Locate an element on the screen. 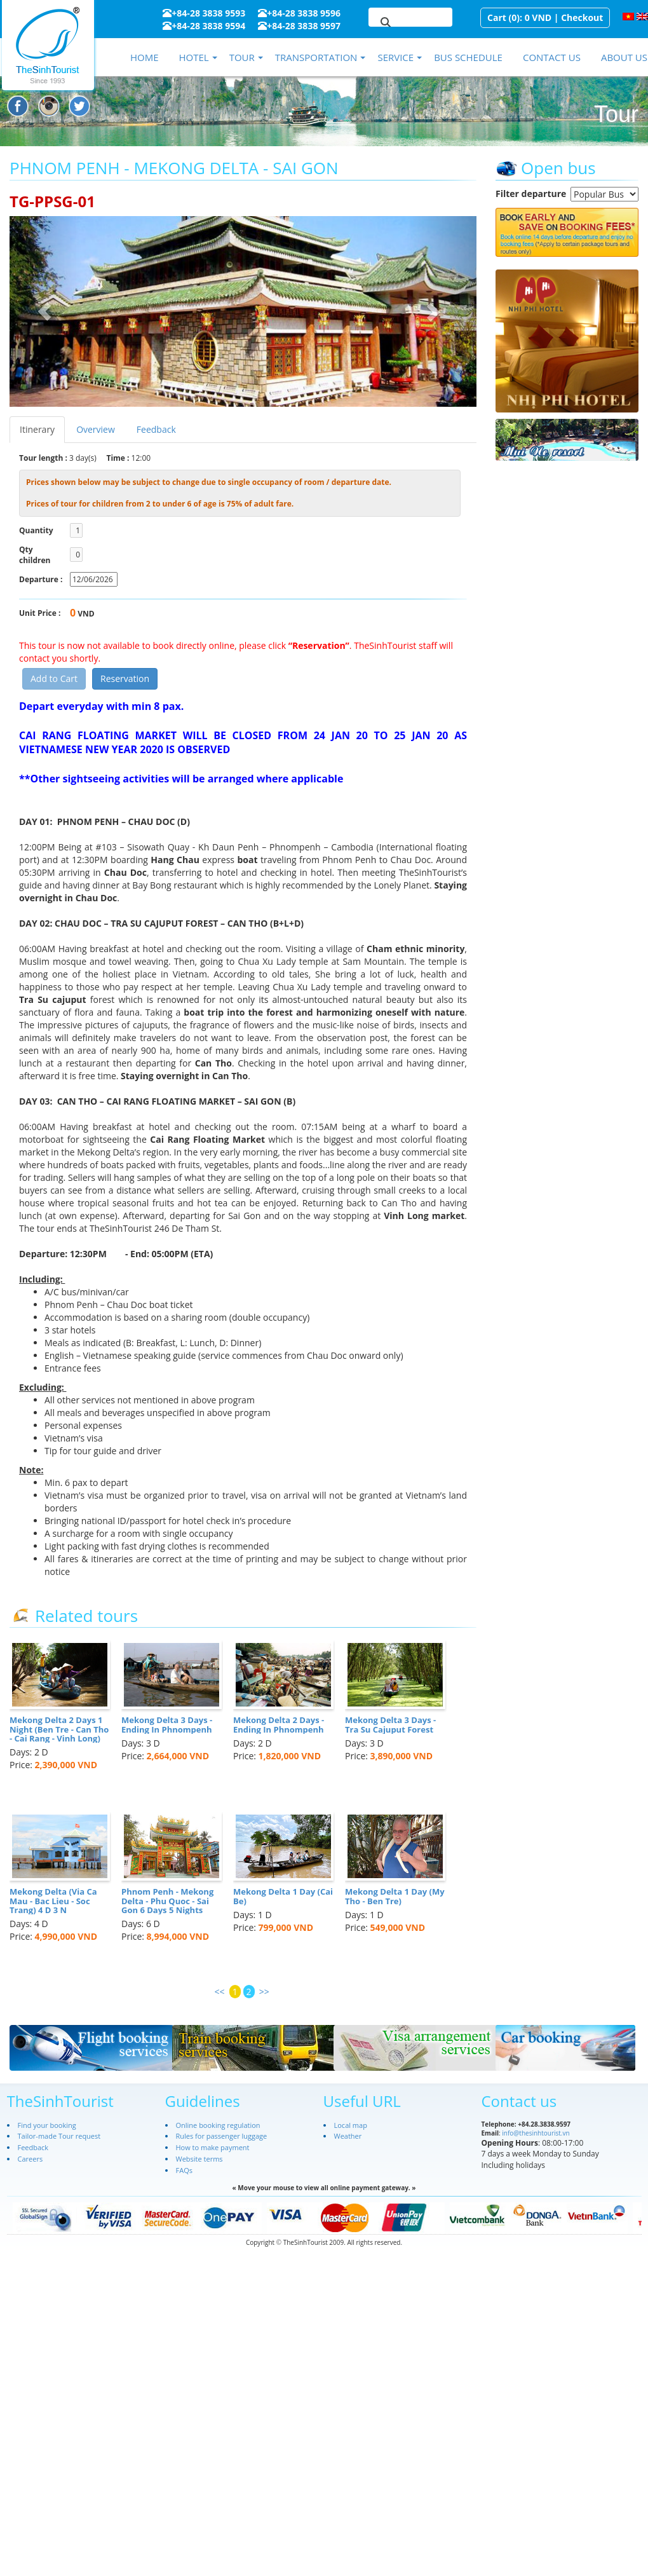 Image resolution: width=648 pixels, height=2576 pixels. Mekong Delta (Via Ca Mau - Bac Lieu - Soc Trang) 4 D 3 N is located at coordinates (53, 1901).